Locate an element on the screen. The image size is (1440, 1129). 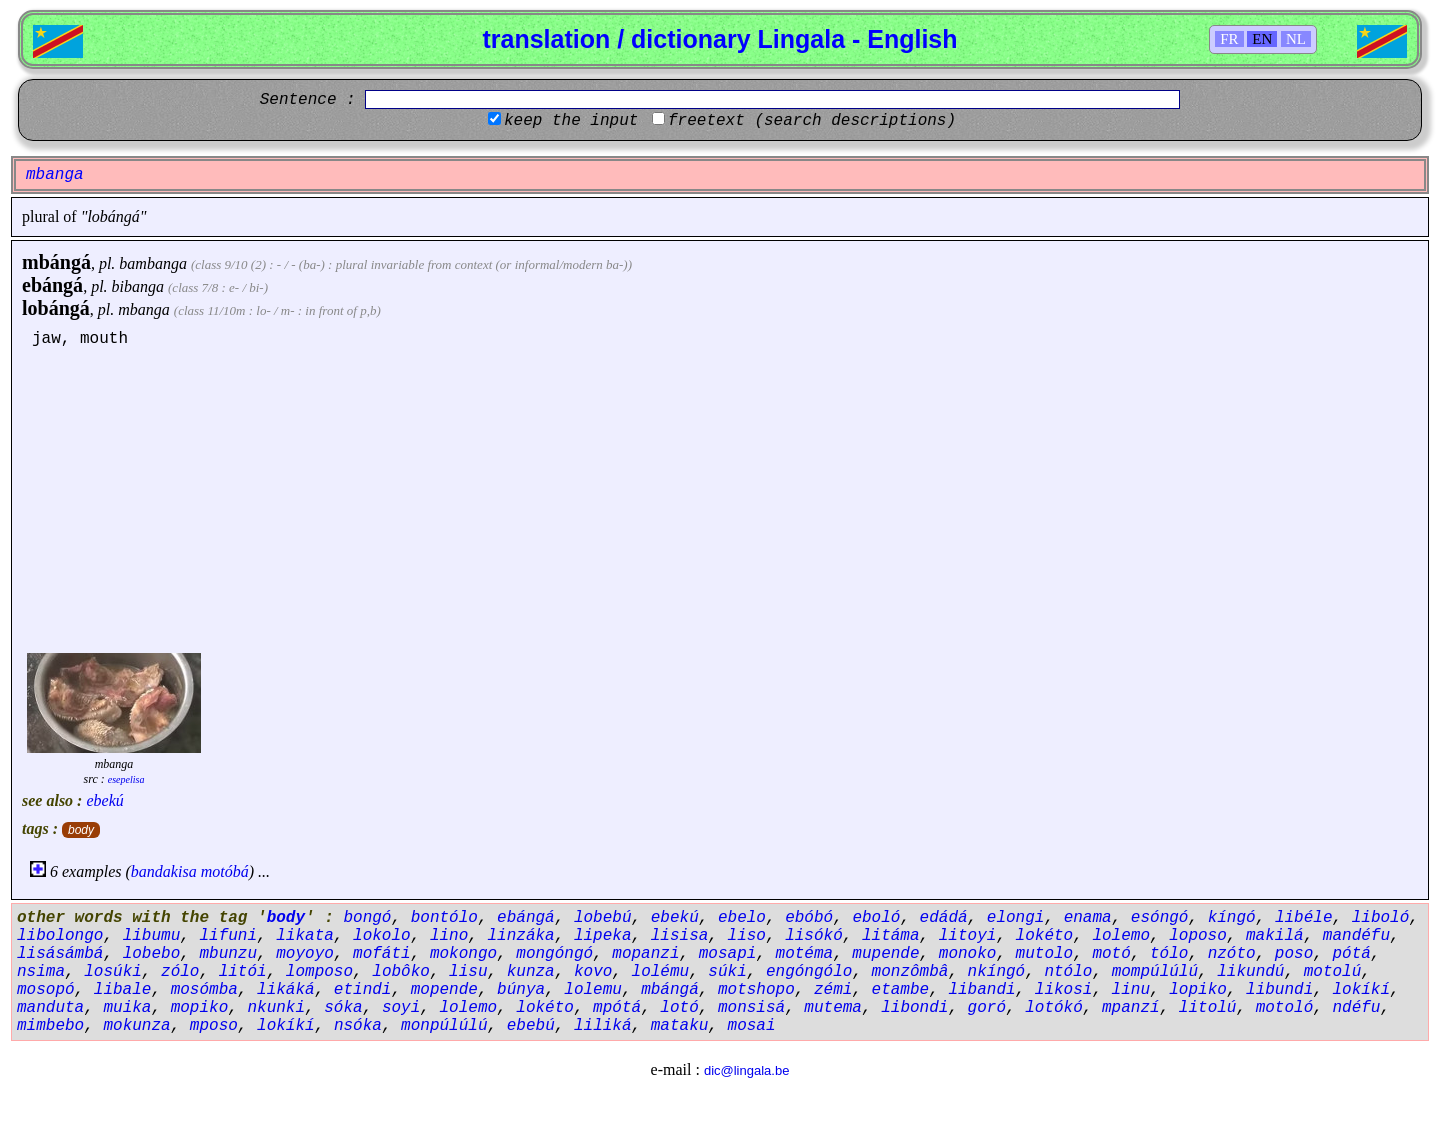
mataku is located at coordinates (680, 1026).